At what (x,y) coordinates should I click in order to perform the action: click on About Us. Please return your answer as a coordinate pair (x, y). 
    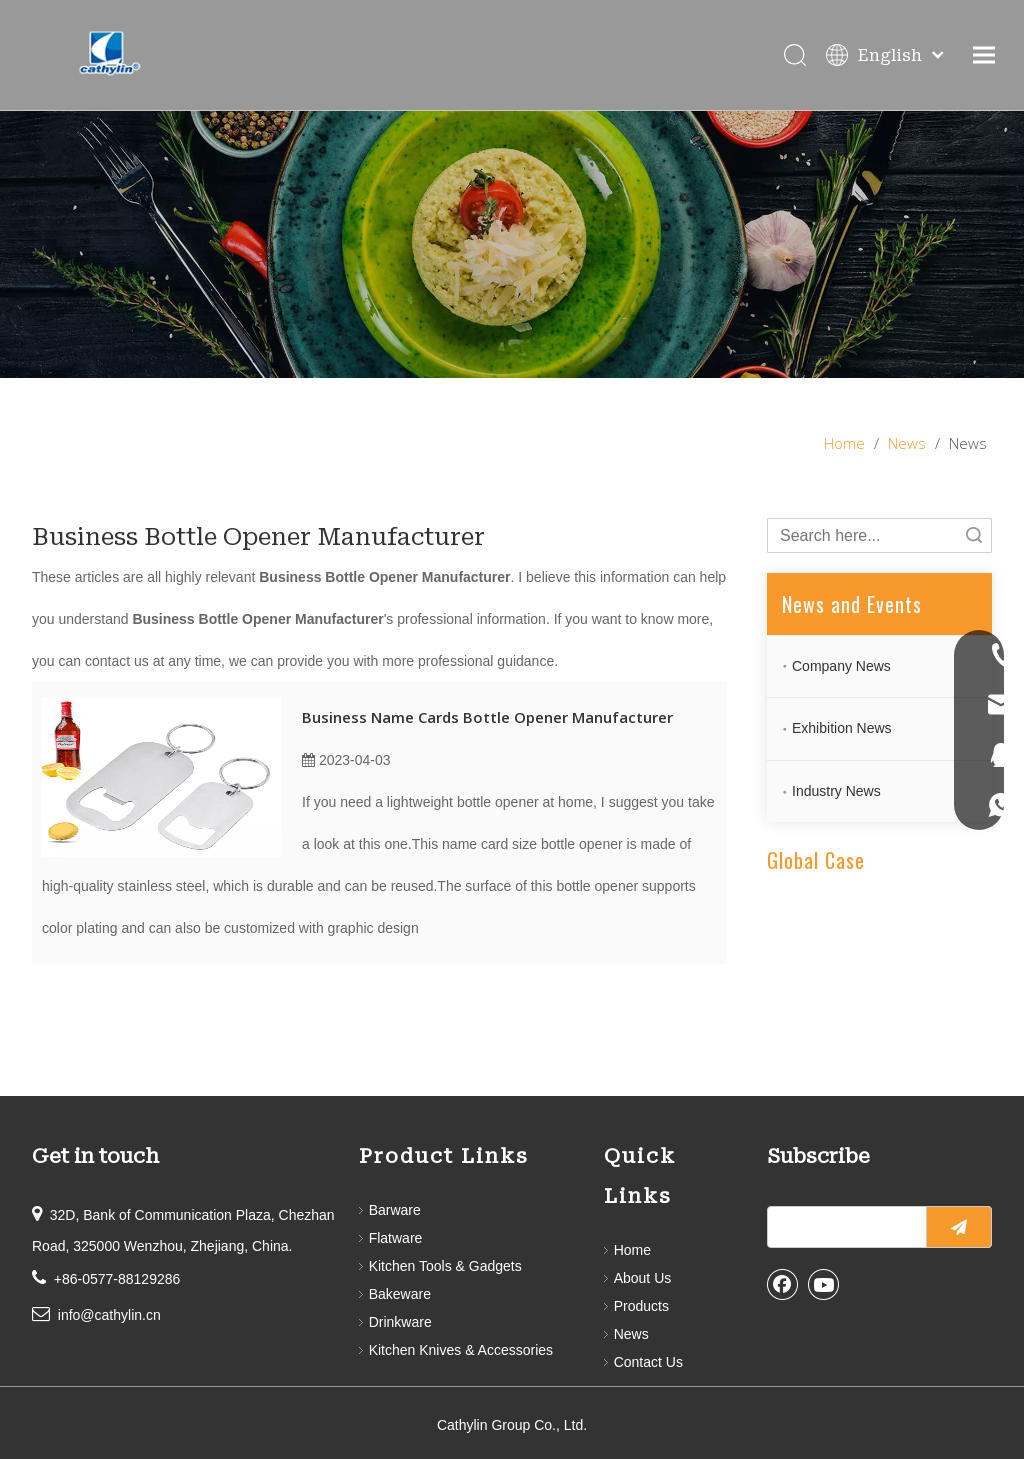
    Looking at the image, I should click on (643, 1278).